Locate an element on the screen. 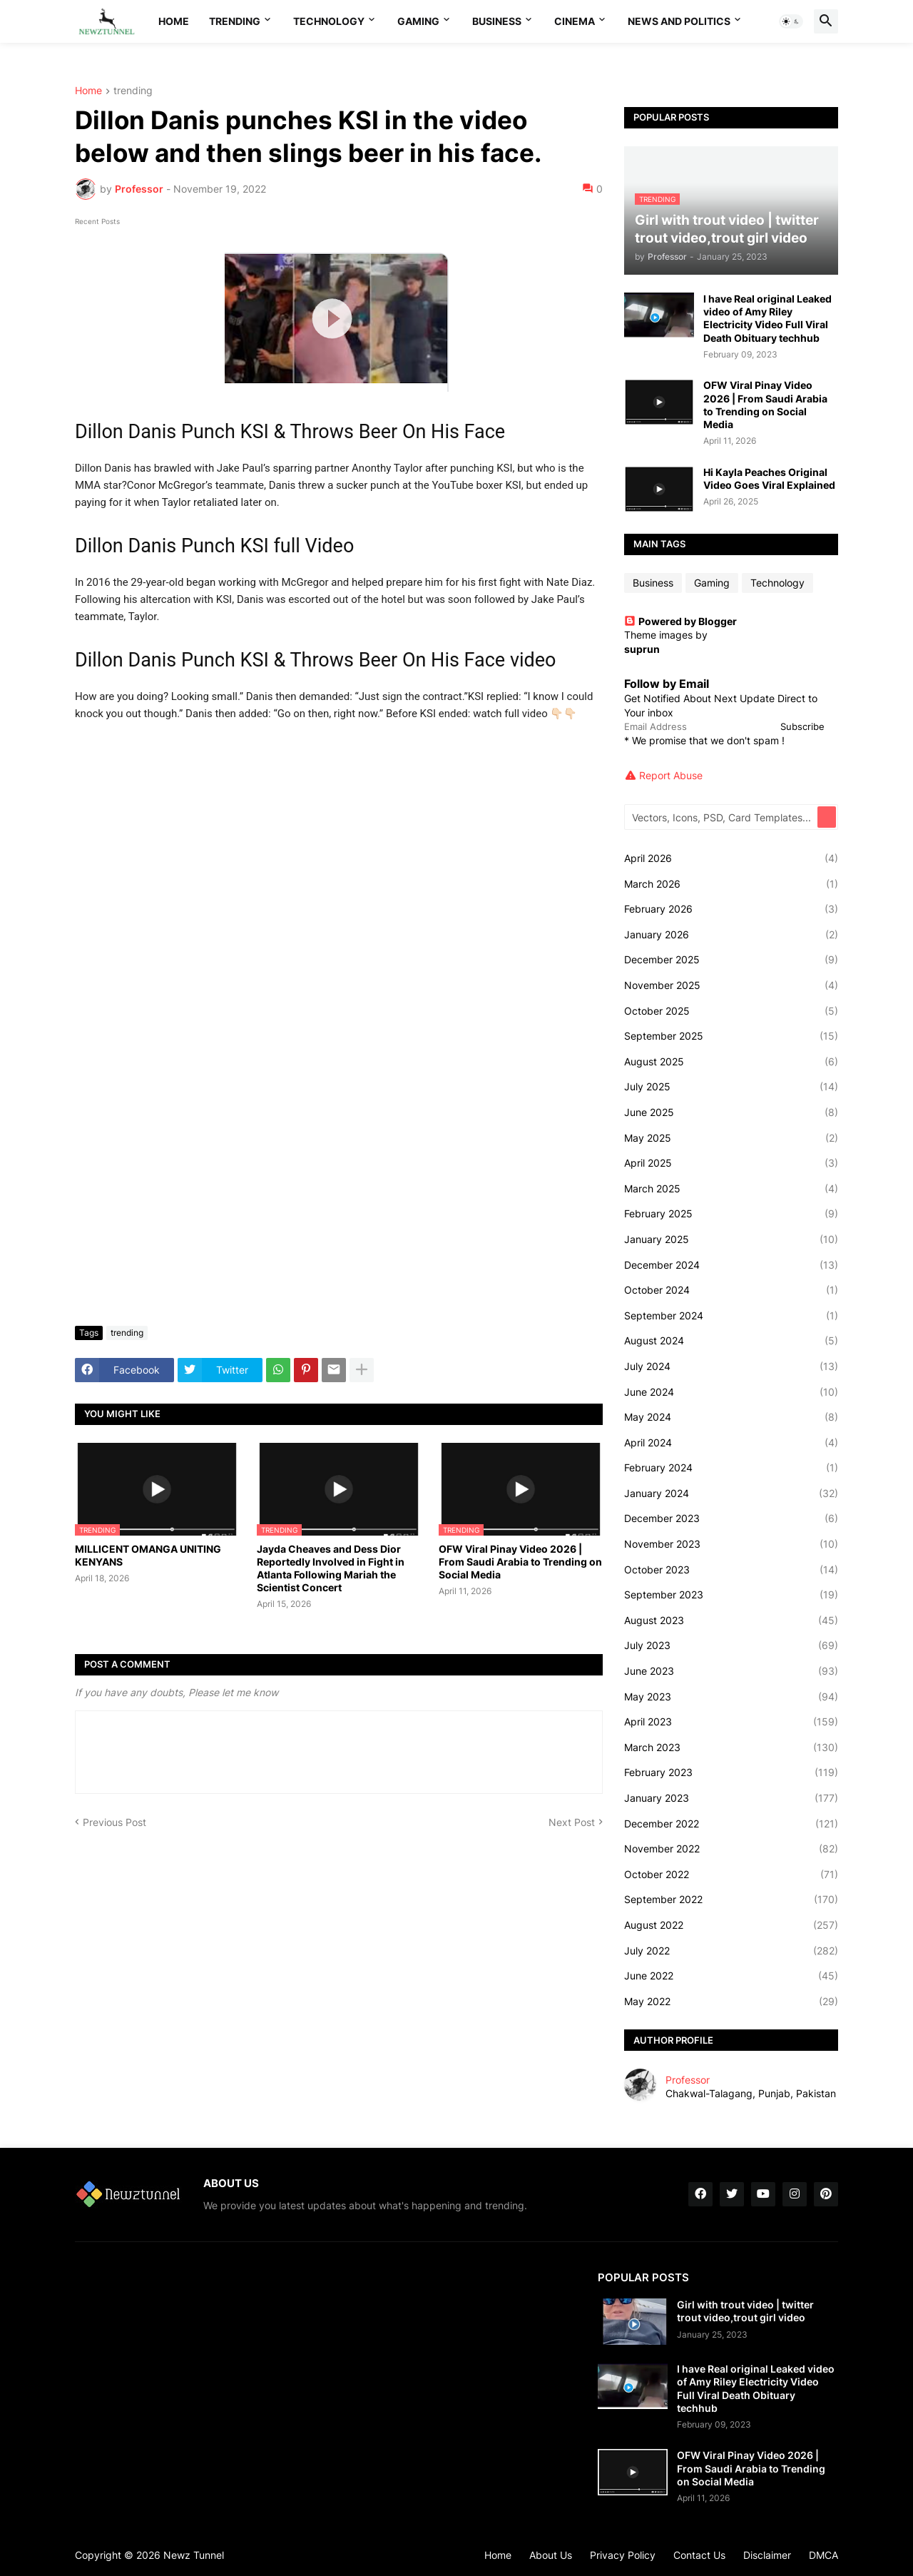  November 2025 is located at coordinates (731, 985).